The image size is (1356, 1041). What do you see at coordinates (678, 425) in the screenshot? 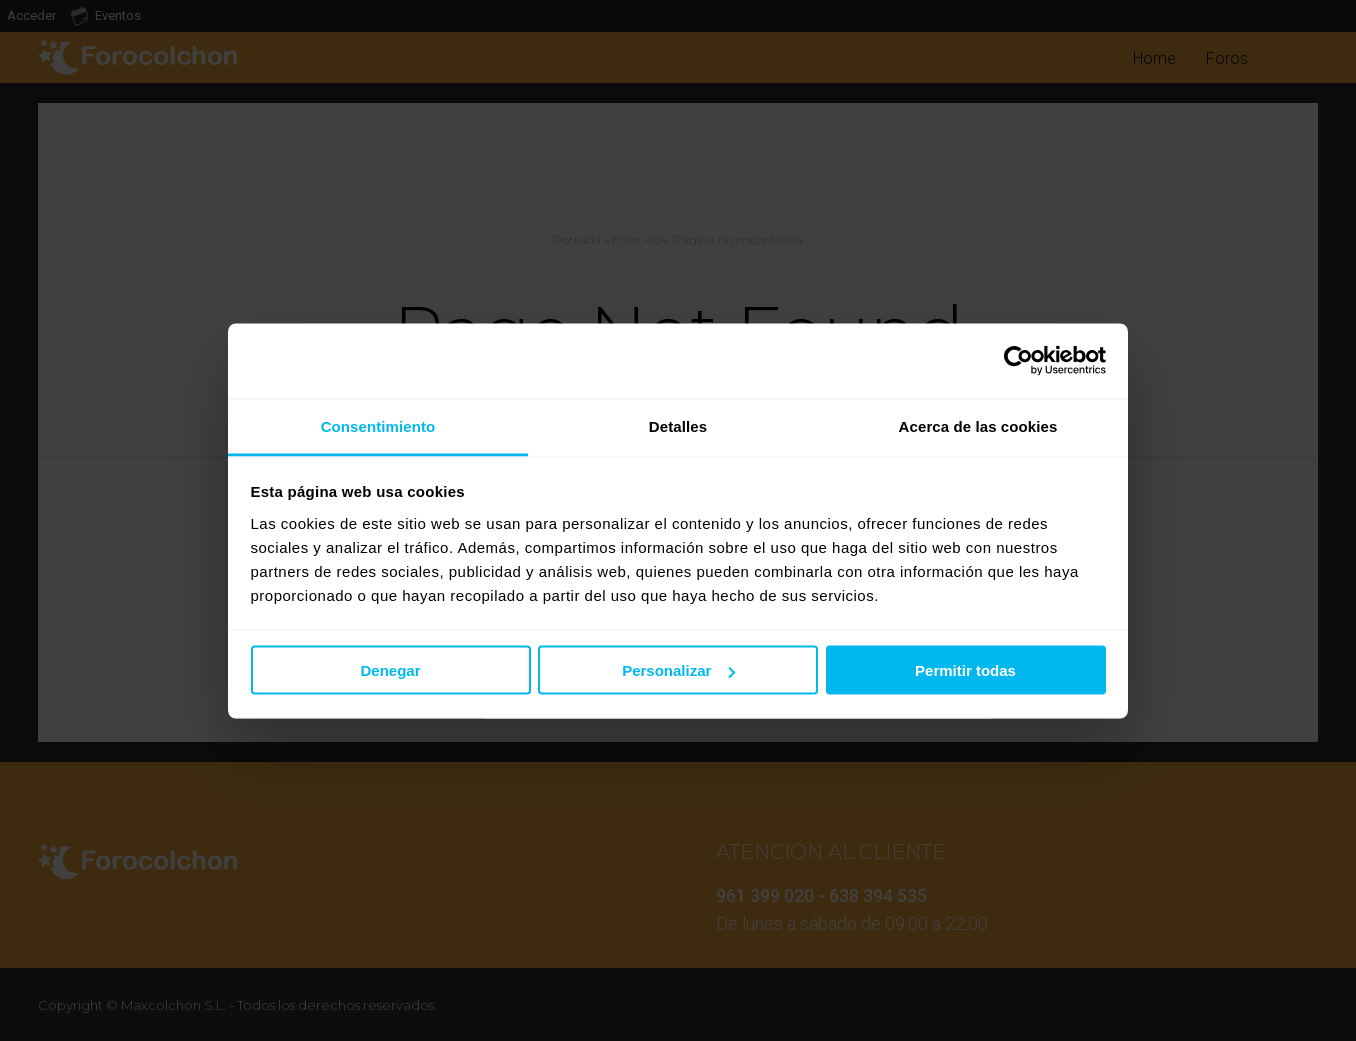
I see `Detalles [tab]` at bounding box center [678, 425].